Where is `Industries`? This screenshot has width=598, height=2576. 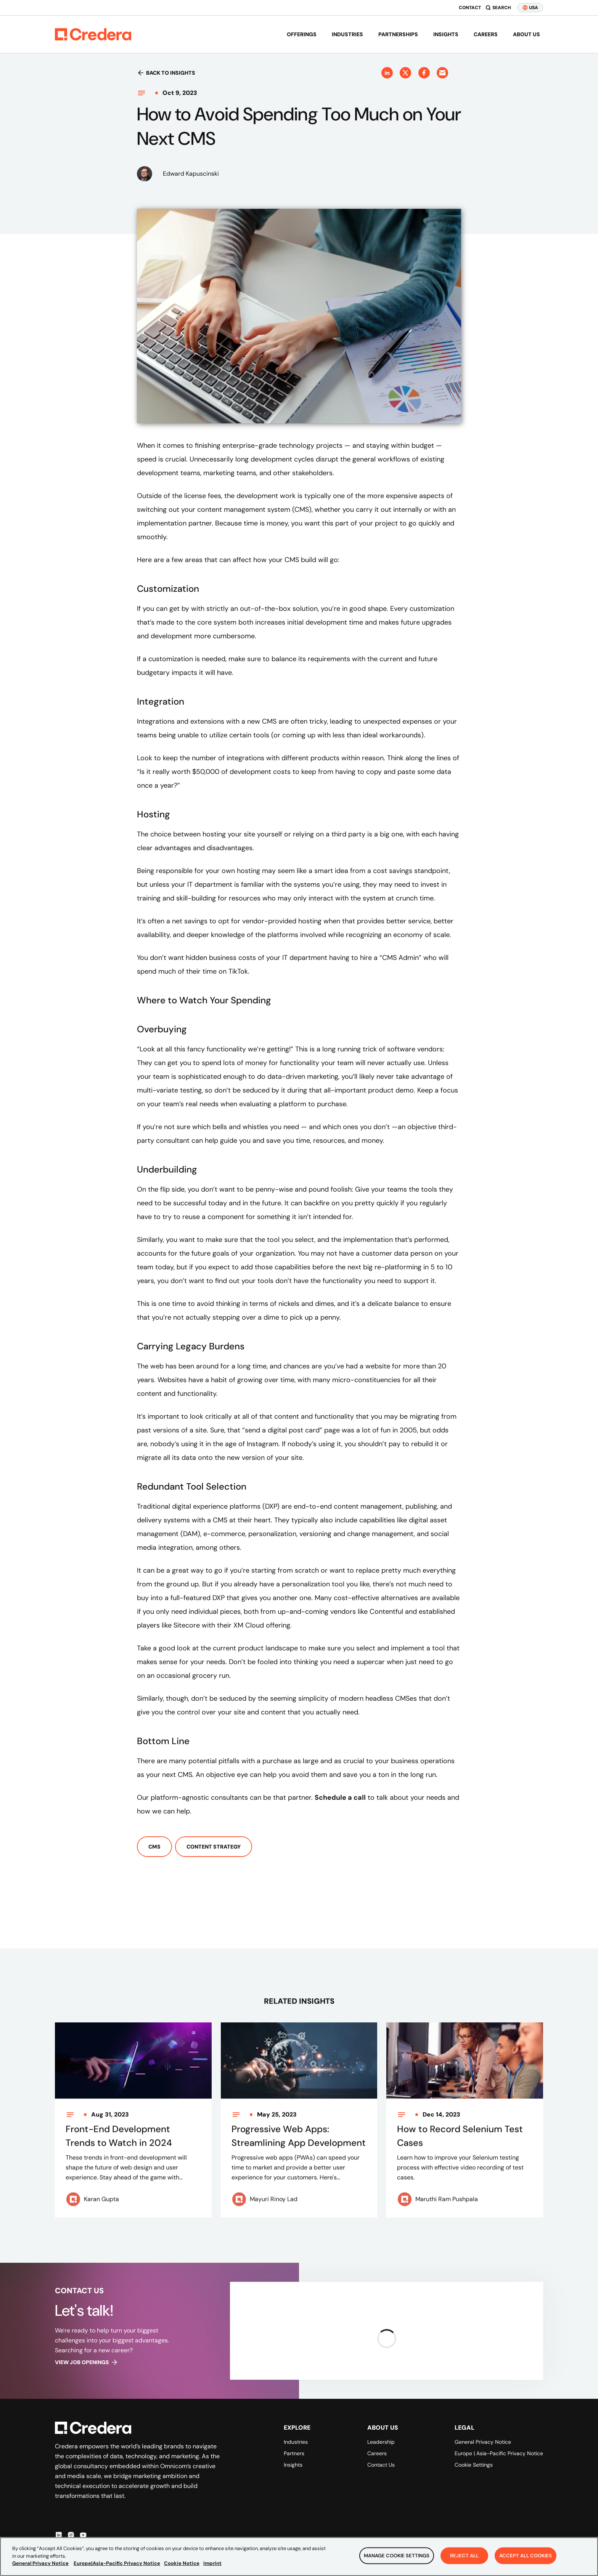 Industries is located at coordinates (347, 34).